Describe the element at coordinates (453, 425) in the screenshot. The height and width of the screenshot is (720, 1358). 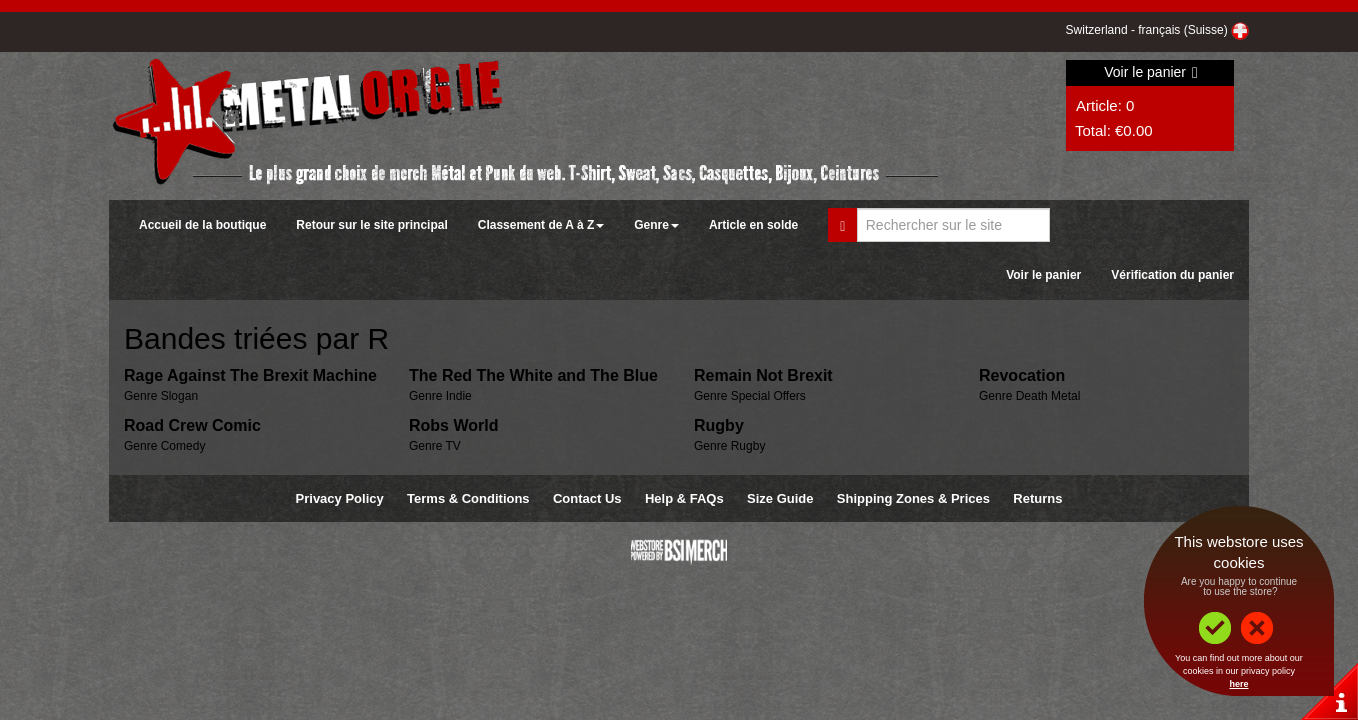
I see `Robs World` at that location.